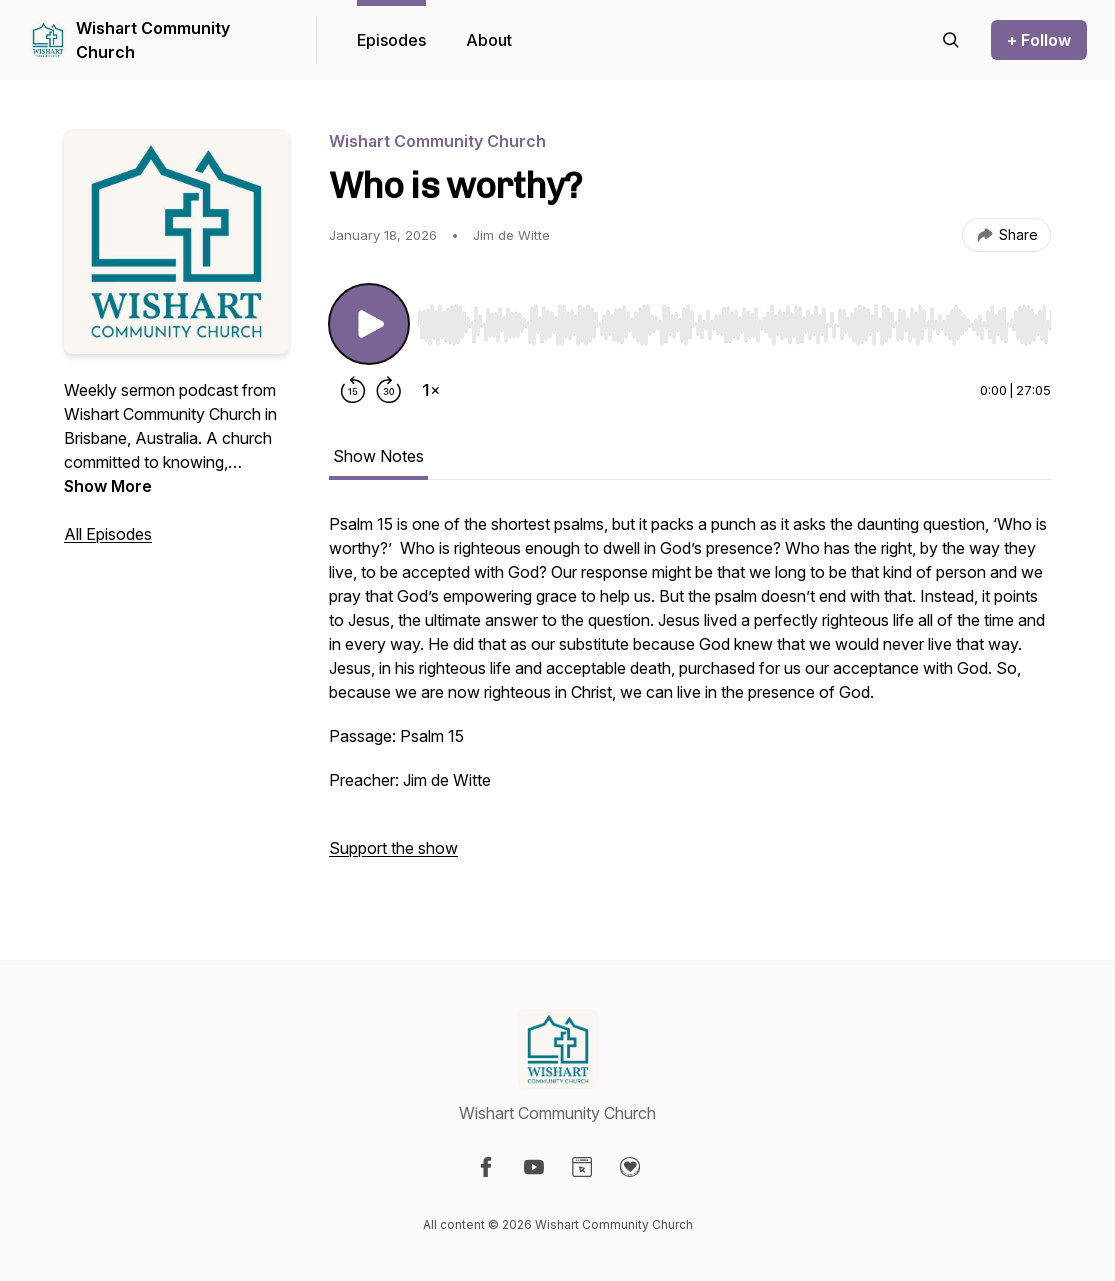  Describe the element at coordinates (353, 390) in the screenshot. I see `[Rewind 15 seconds]` at that location.